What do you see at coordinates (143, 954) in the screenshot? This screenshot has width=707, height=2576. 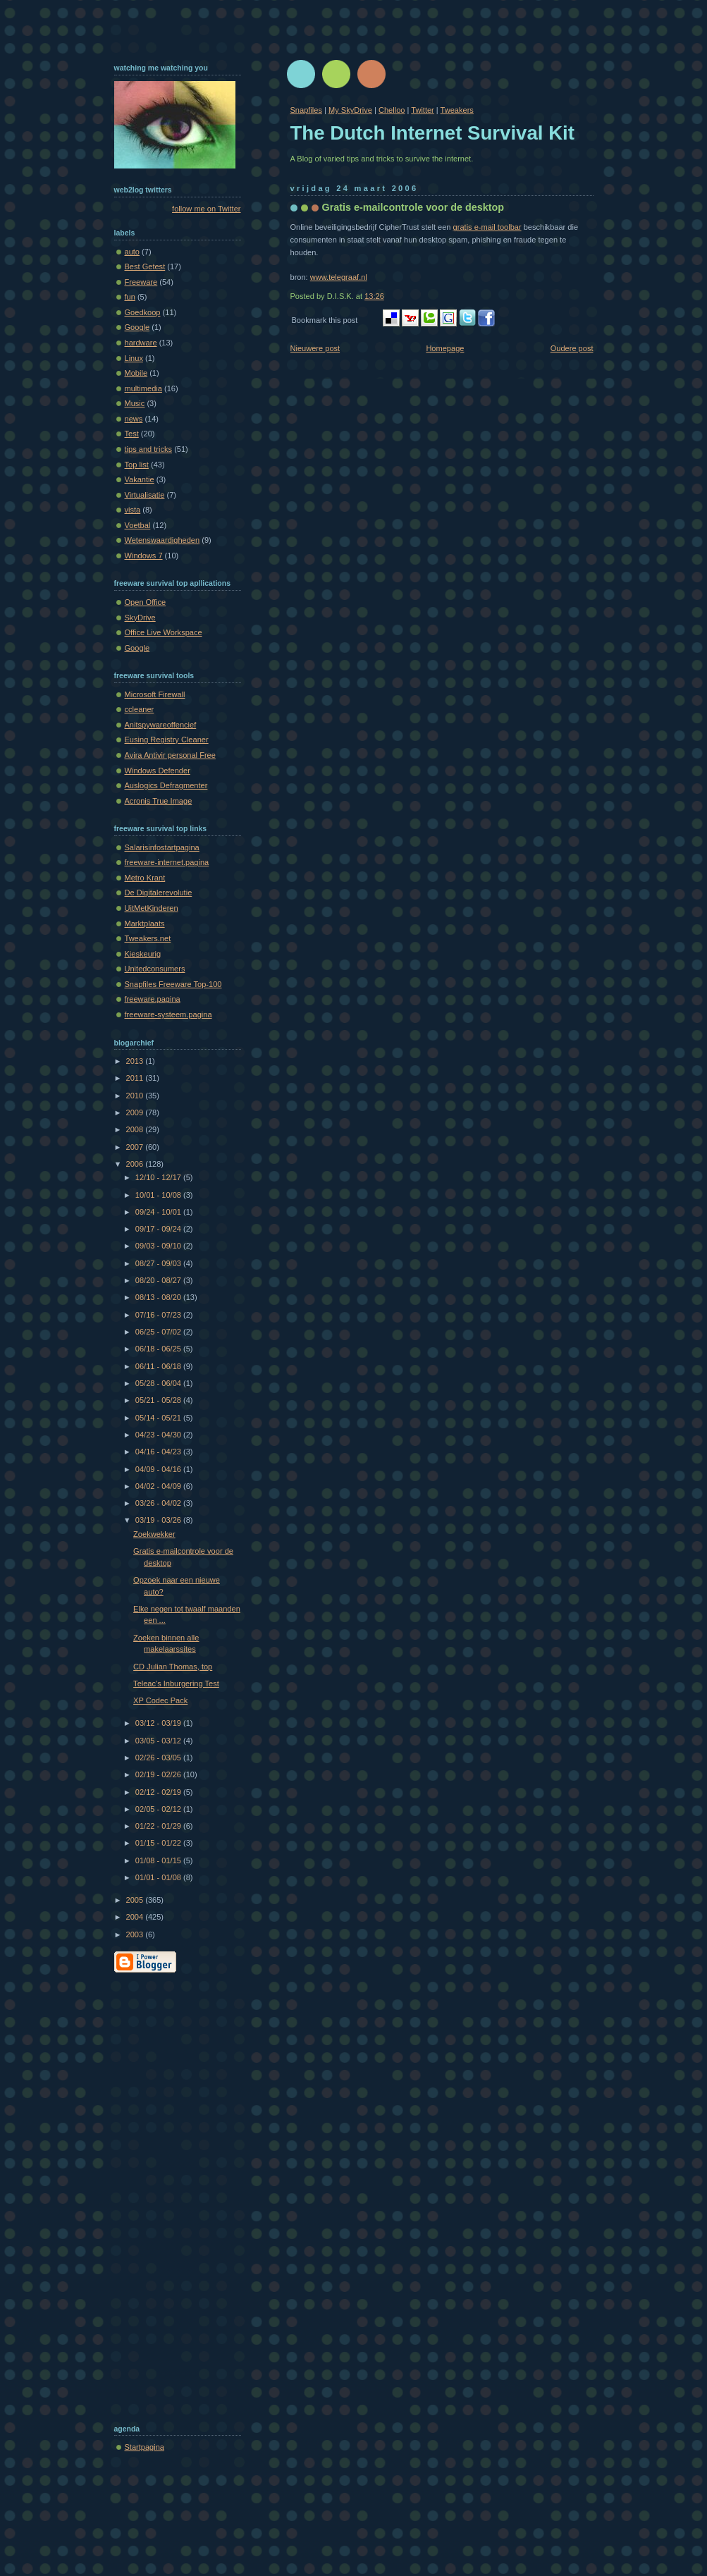 I see `Kieskeurig` at bounding box center [143, 954].